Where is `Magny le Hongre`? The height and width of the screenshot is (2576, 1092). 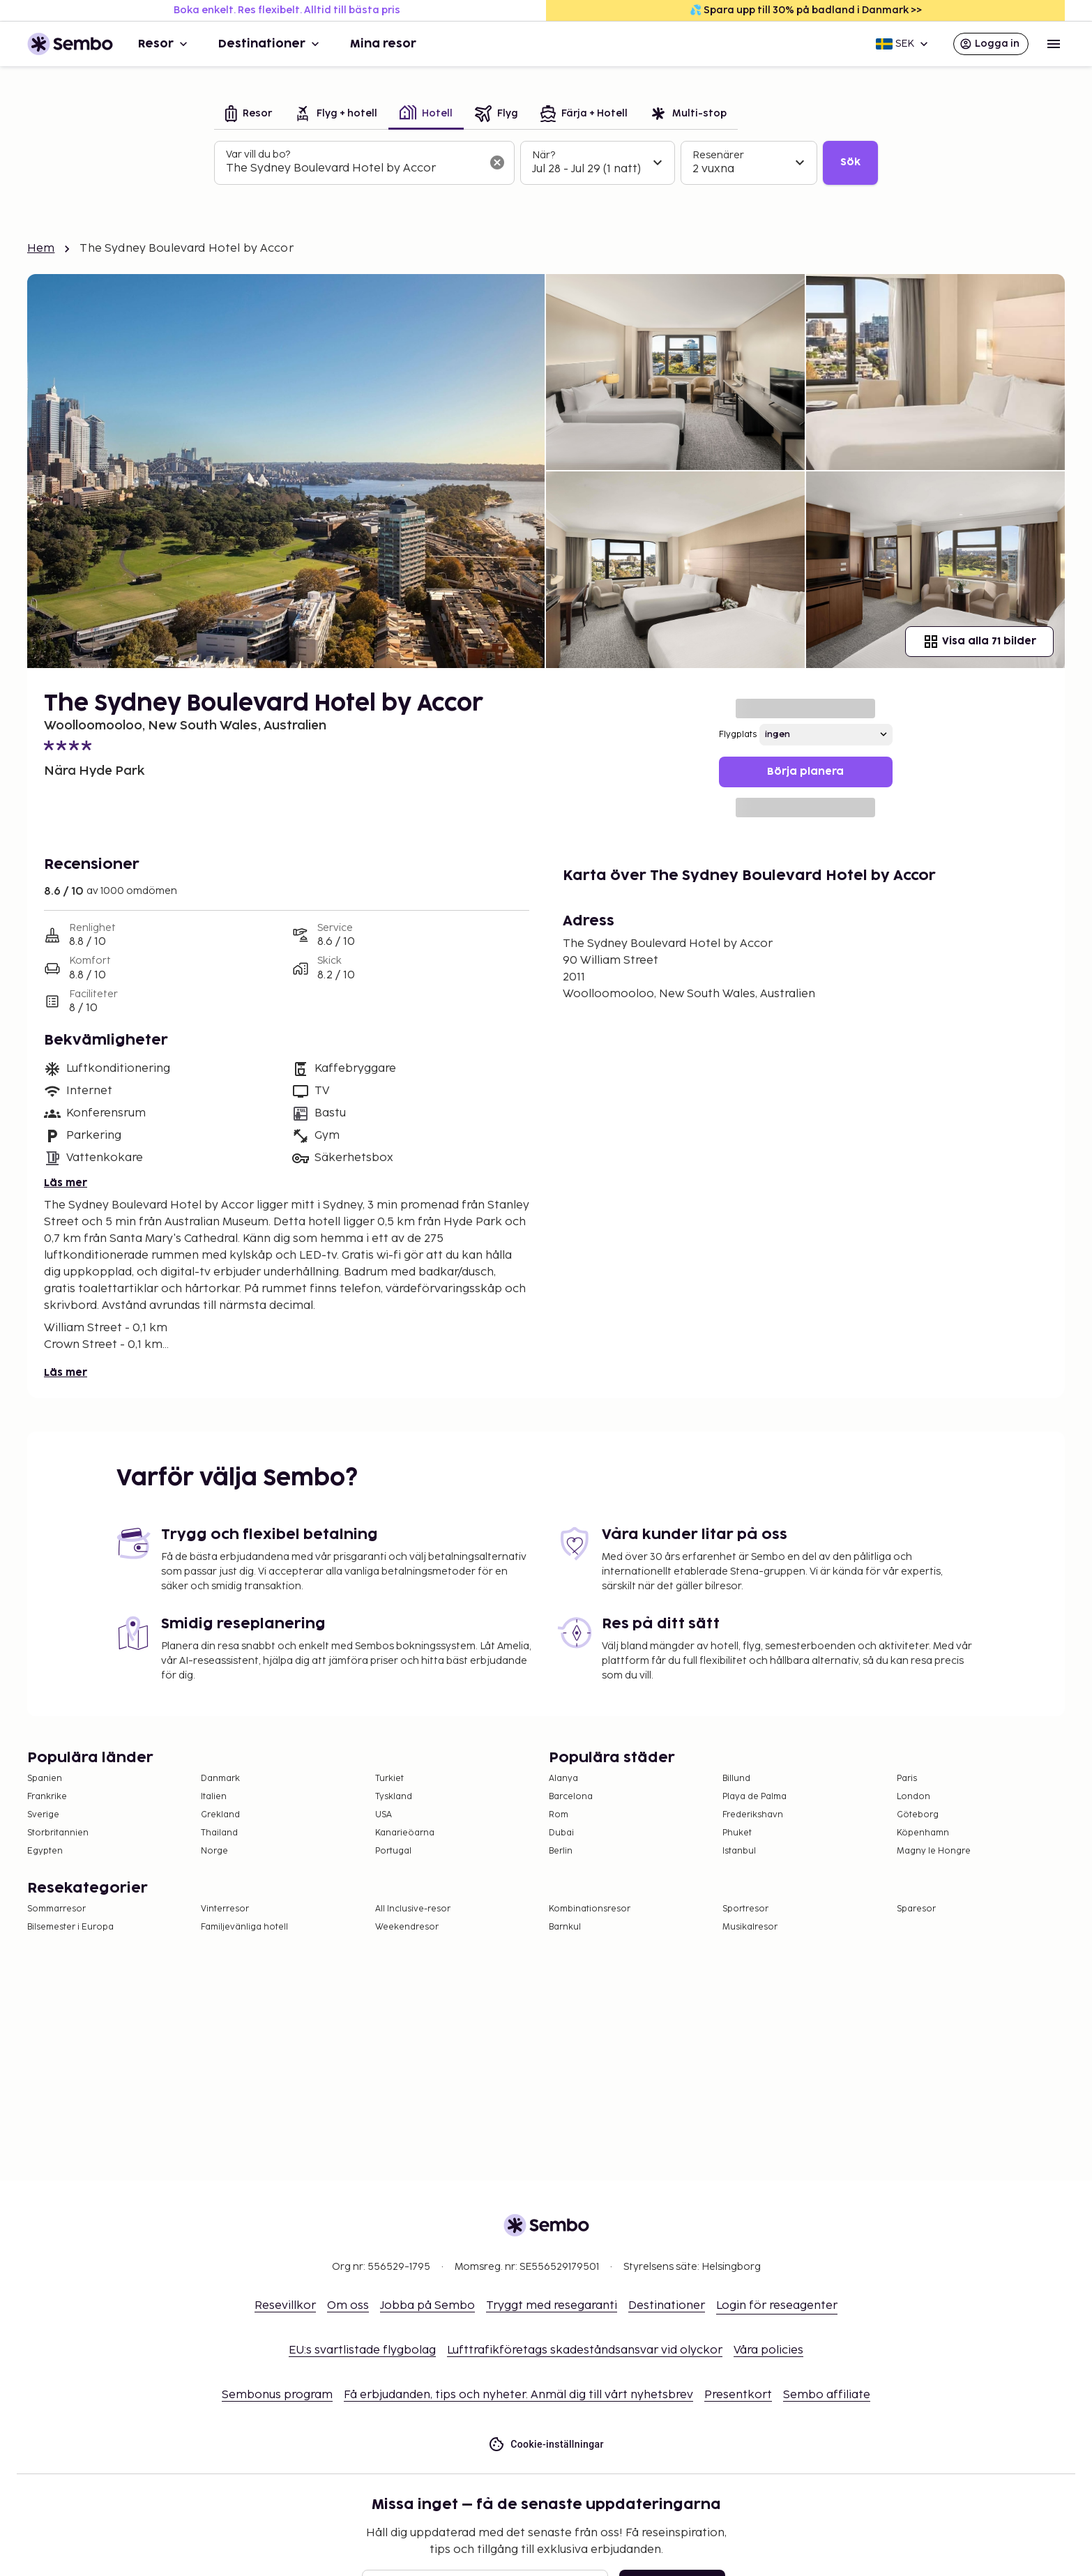
Magny le Hongre is located at coordinates (934, 1851).